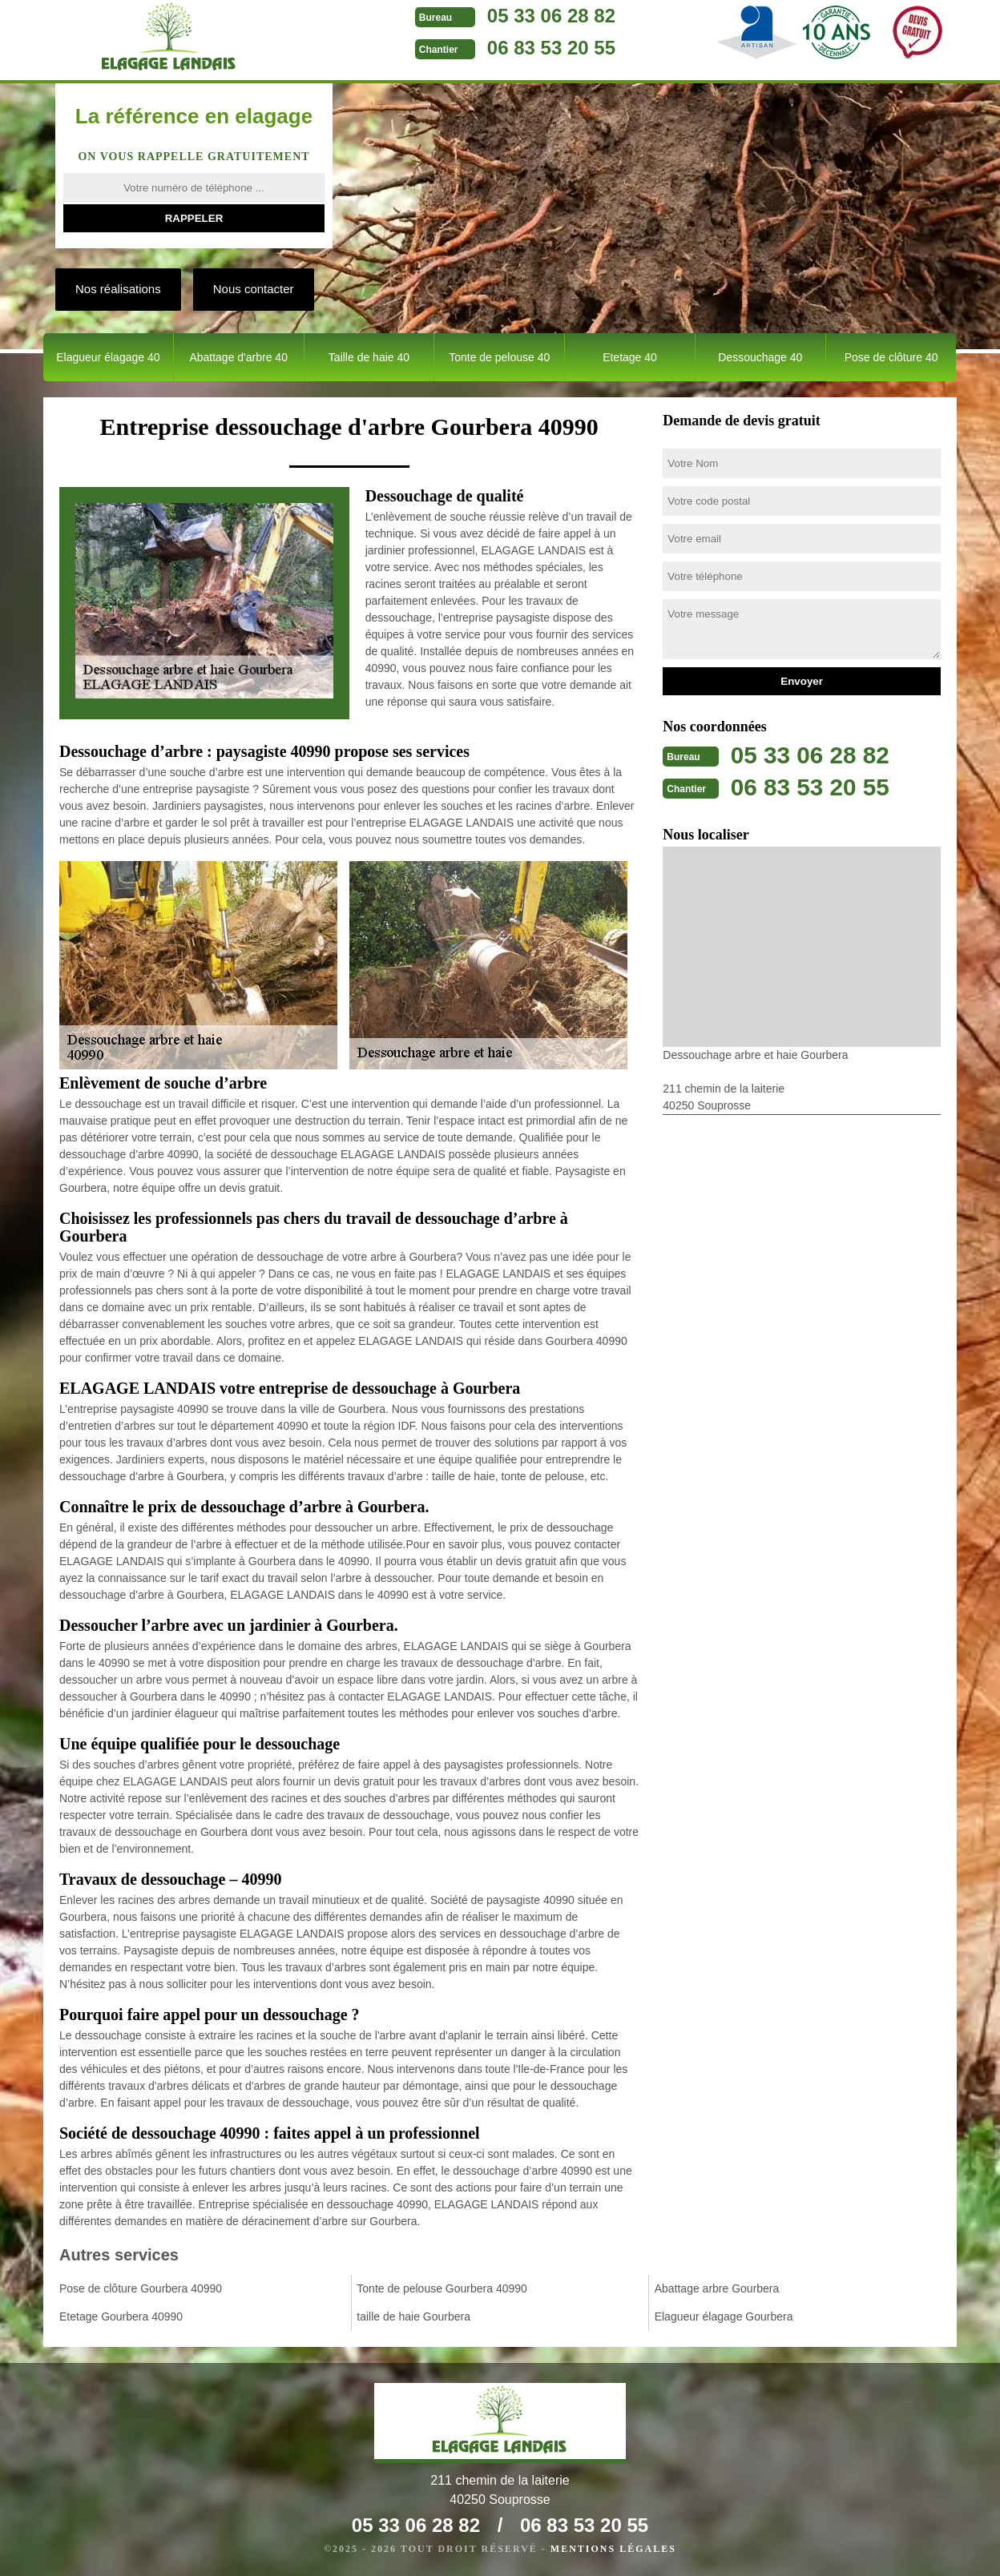 Image resolution: width=1000 pixels, height=2576 pixels. I want to click on Elagueur élagage Gourbera, so click(724, 2316).